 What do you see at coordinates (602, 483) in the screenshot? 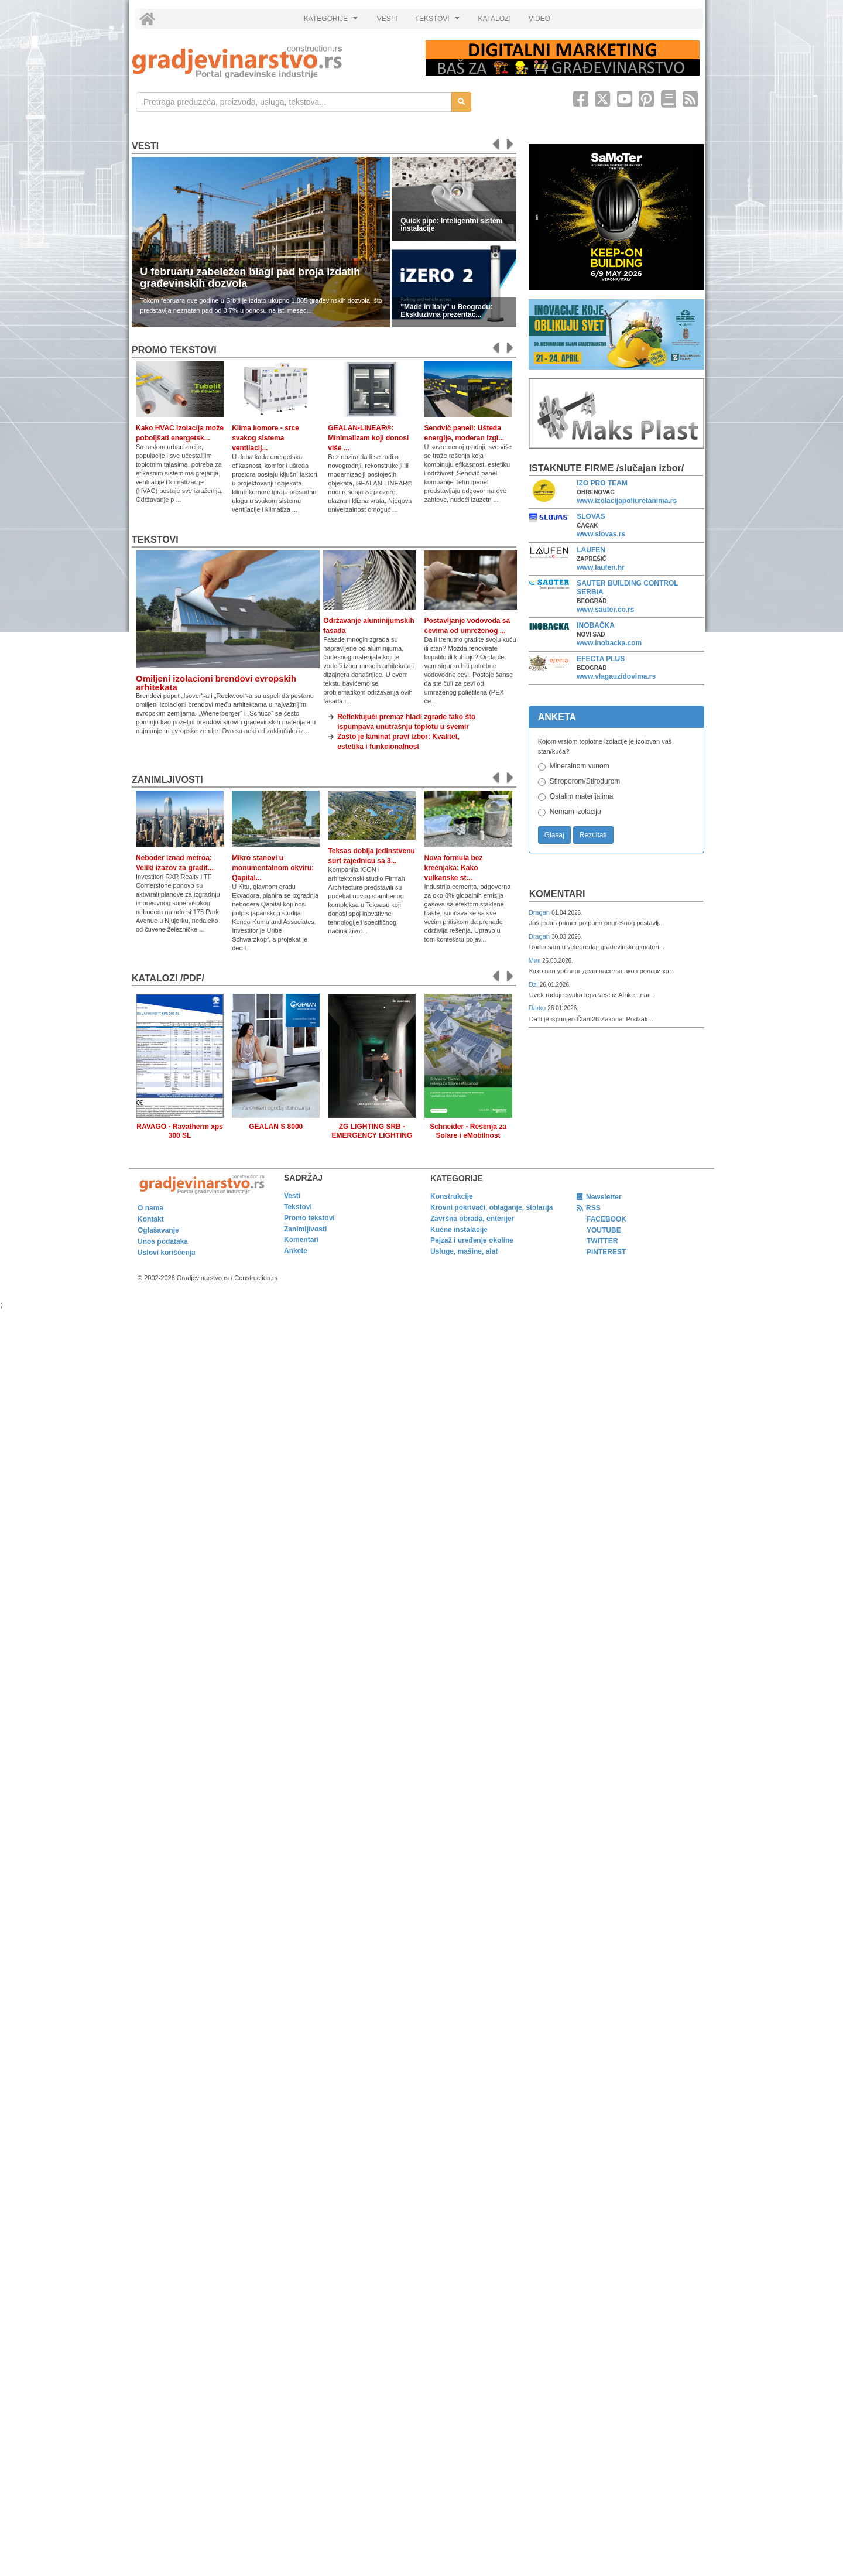
I see `IZO PRO TEAM` at bounding box center [602, 483].